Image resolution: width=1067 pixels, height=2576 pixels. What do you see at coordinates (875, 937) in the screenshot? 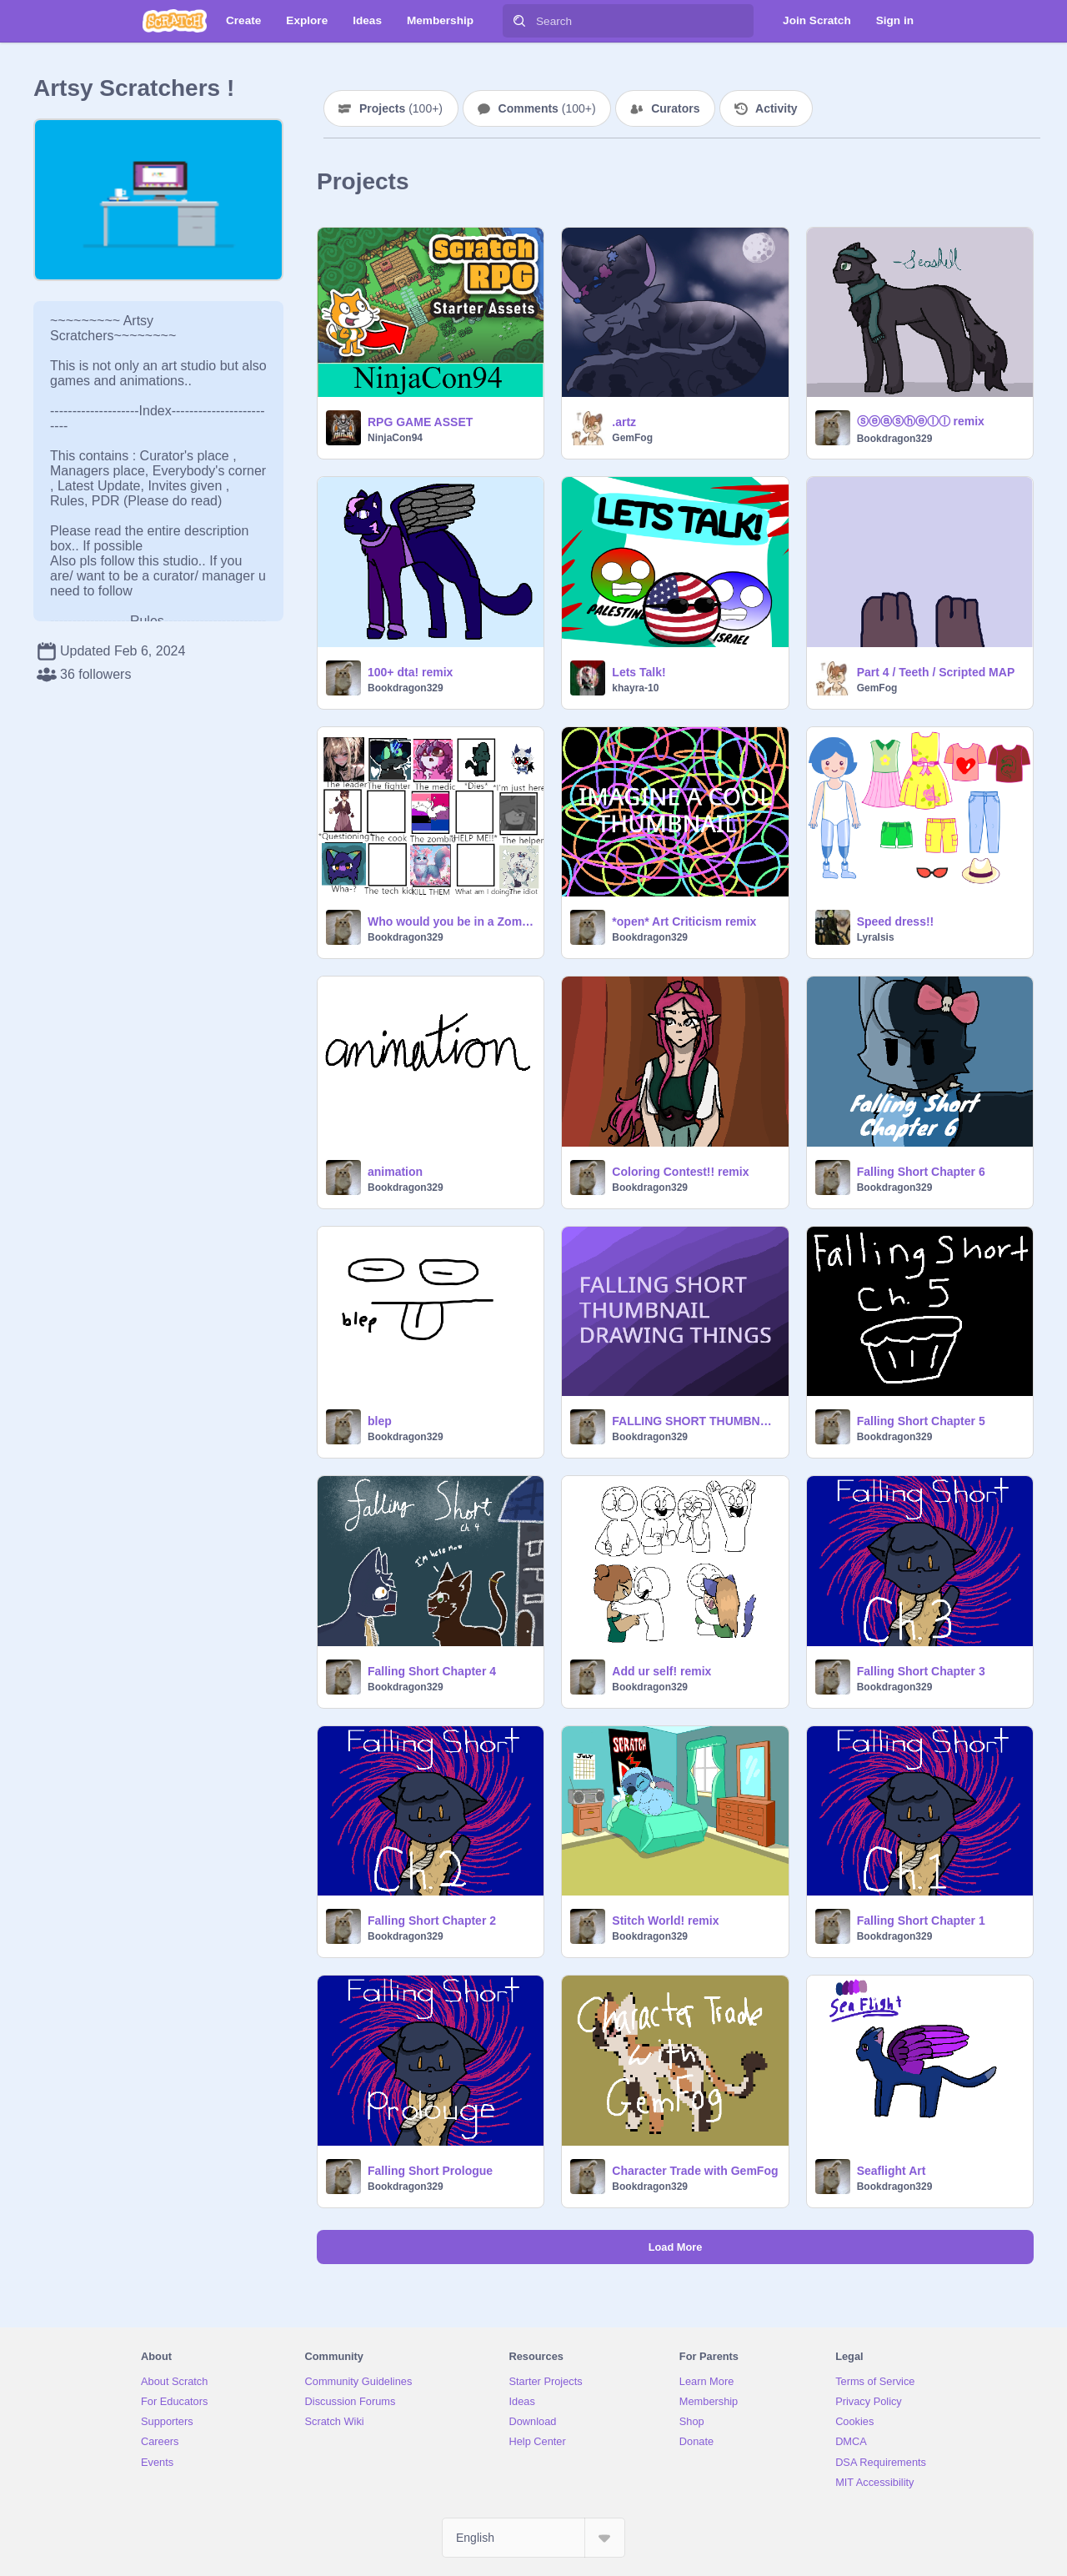
I see `LyraIsis` at bounding box center [875, 937].